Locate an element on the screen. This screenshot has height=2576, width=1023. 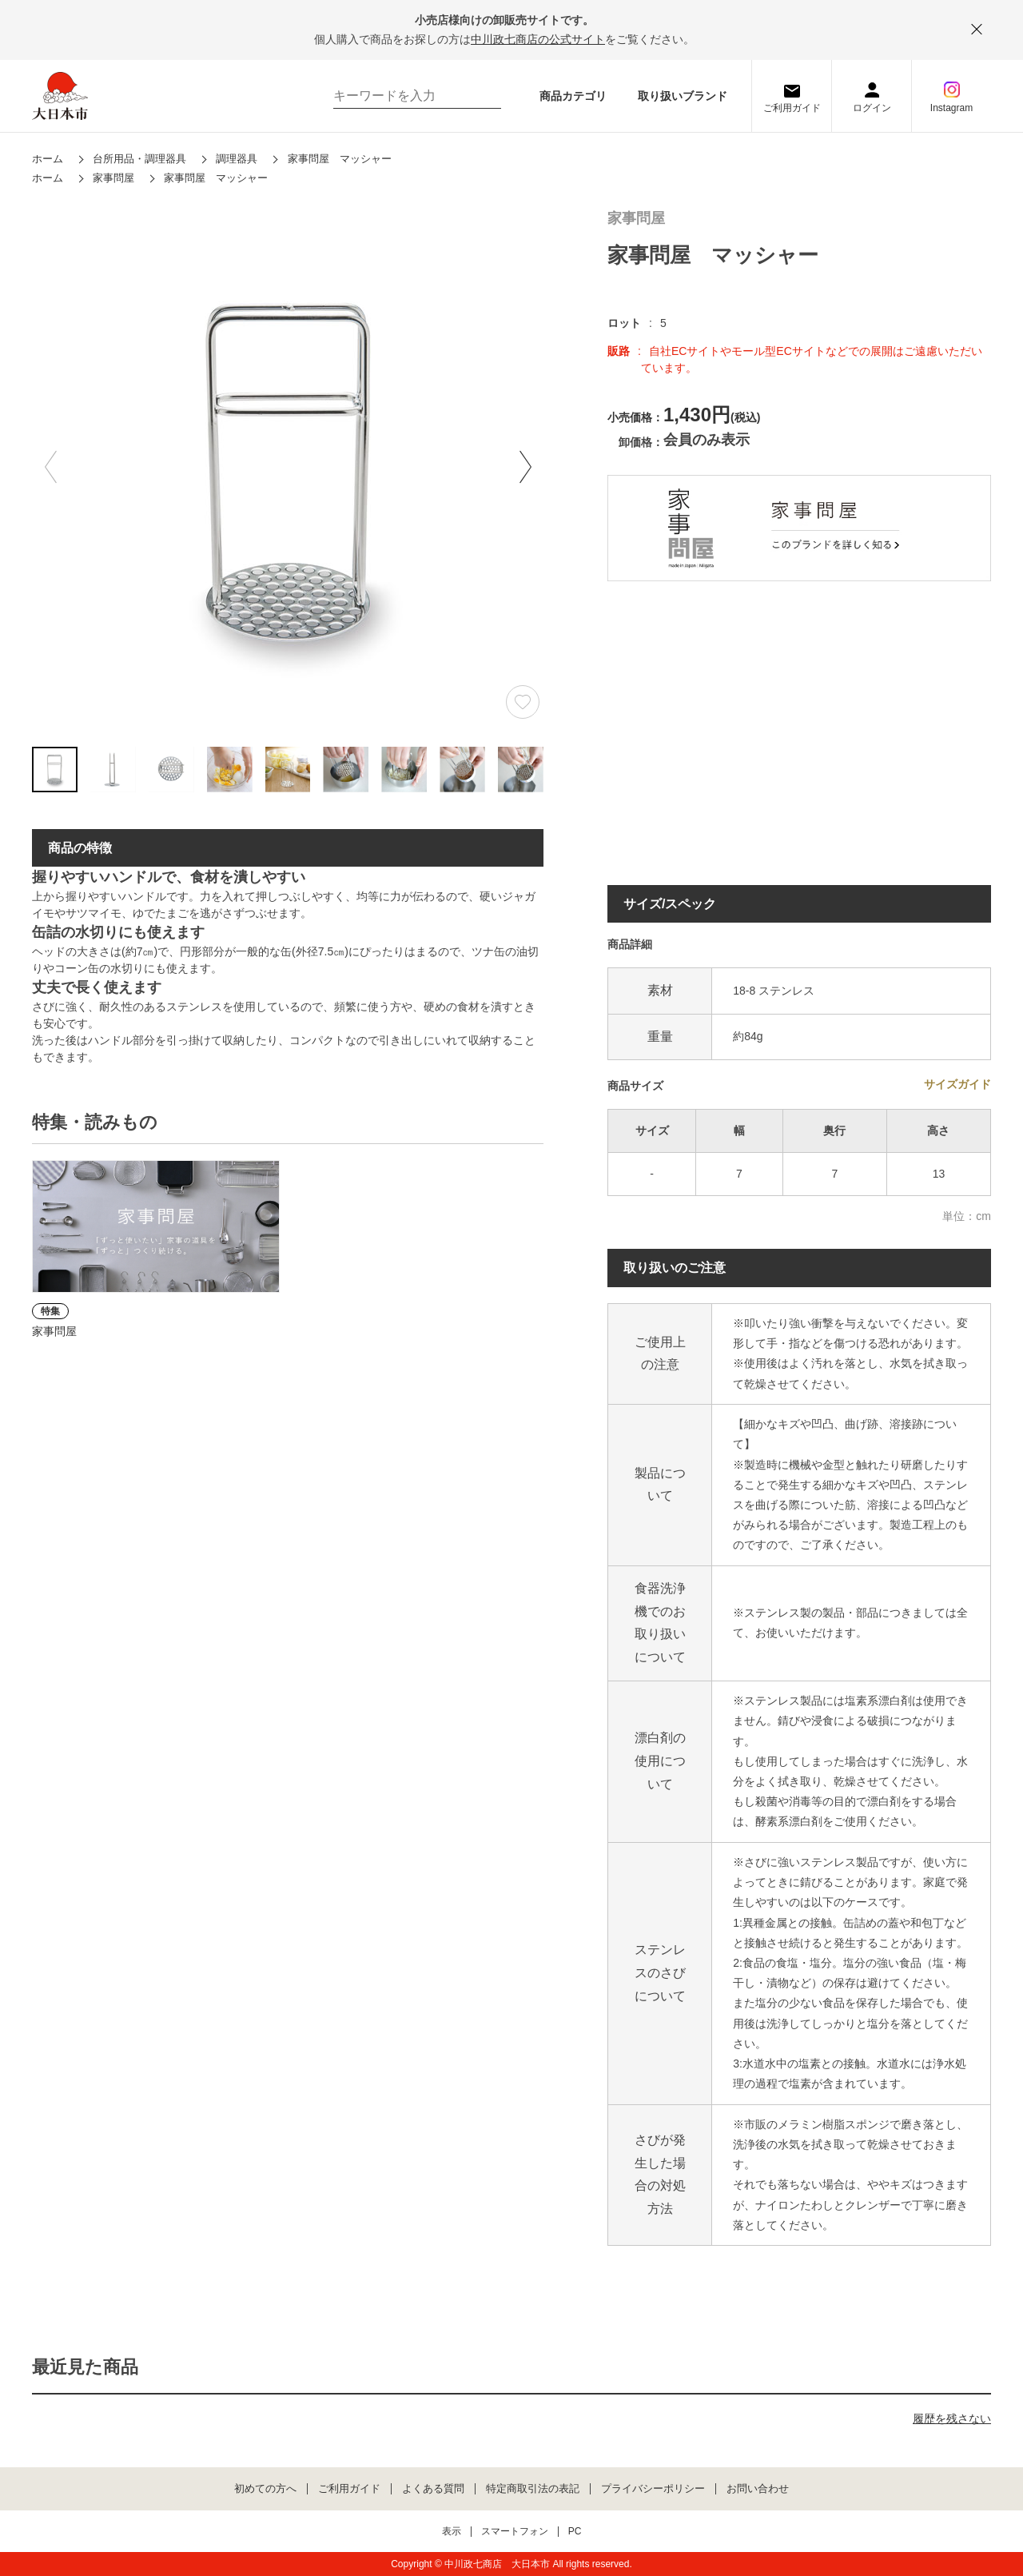
取り扱いブランド is located at coordinates (682, 96).